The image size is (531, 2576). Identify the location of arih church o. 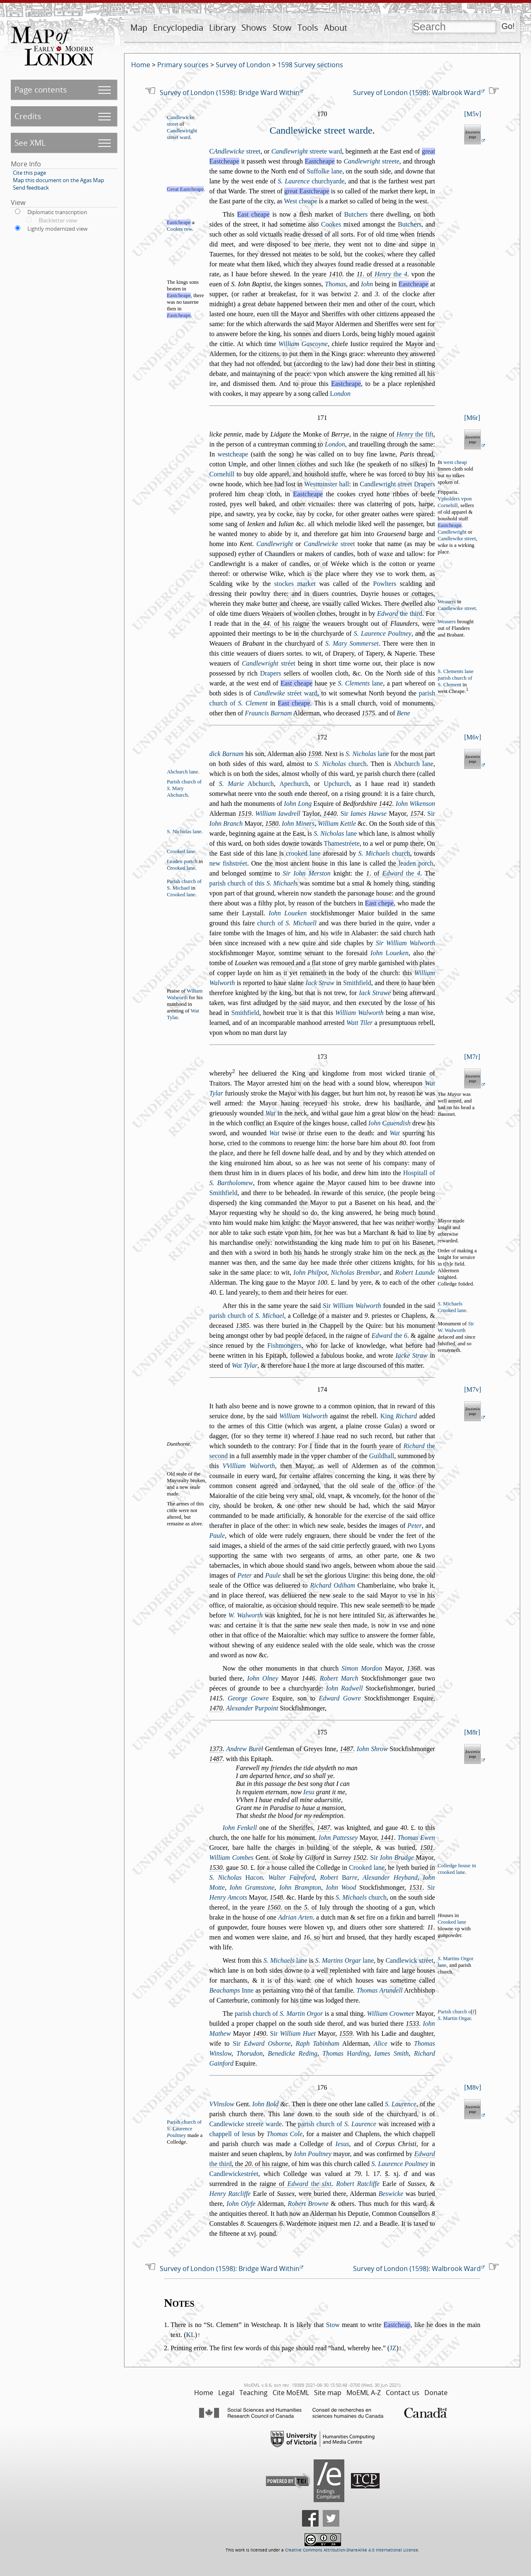
(454, 2012).